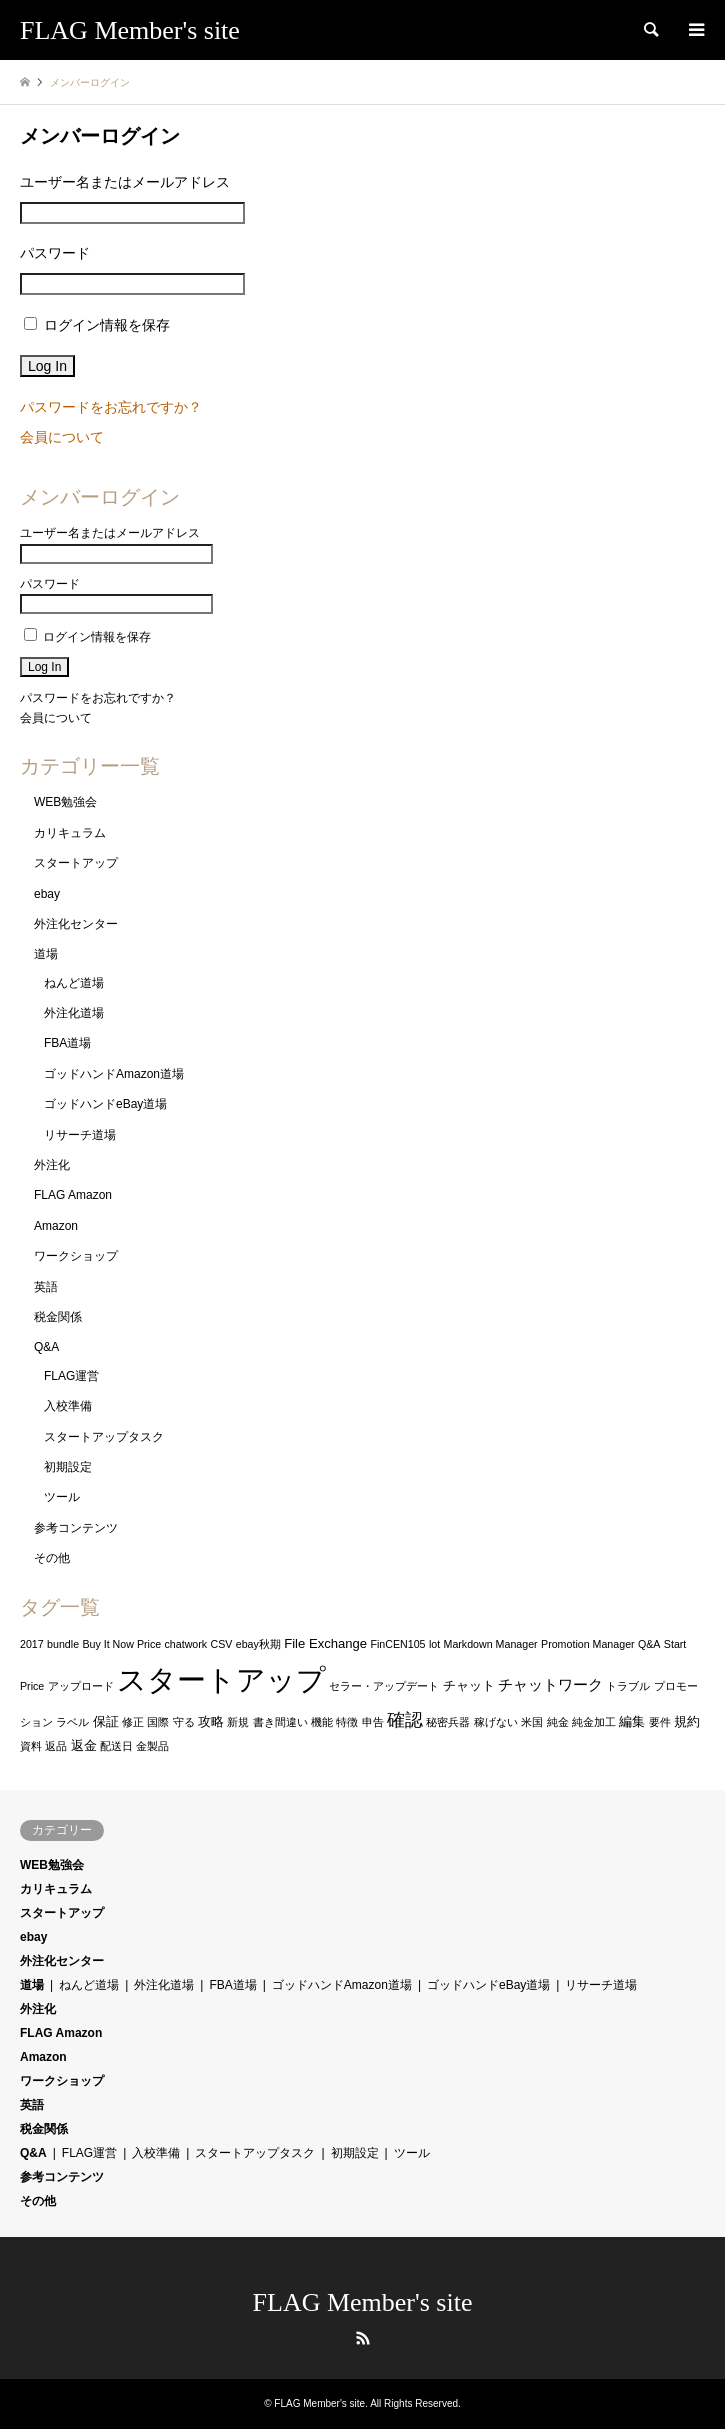  Describe the element at coordinates (46, 1287) in the screenshot. I see `英語` at that location.